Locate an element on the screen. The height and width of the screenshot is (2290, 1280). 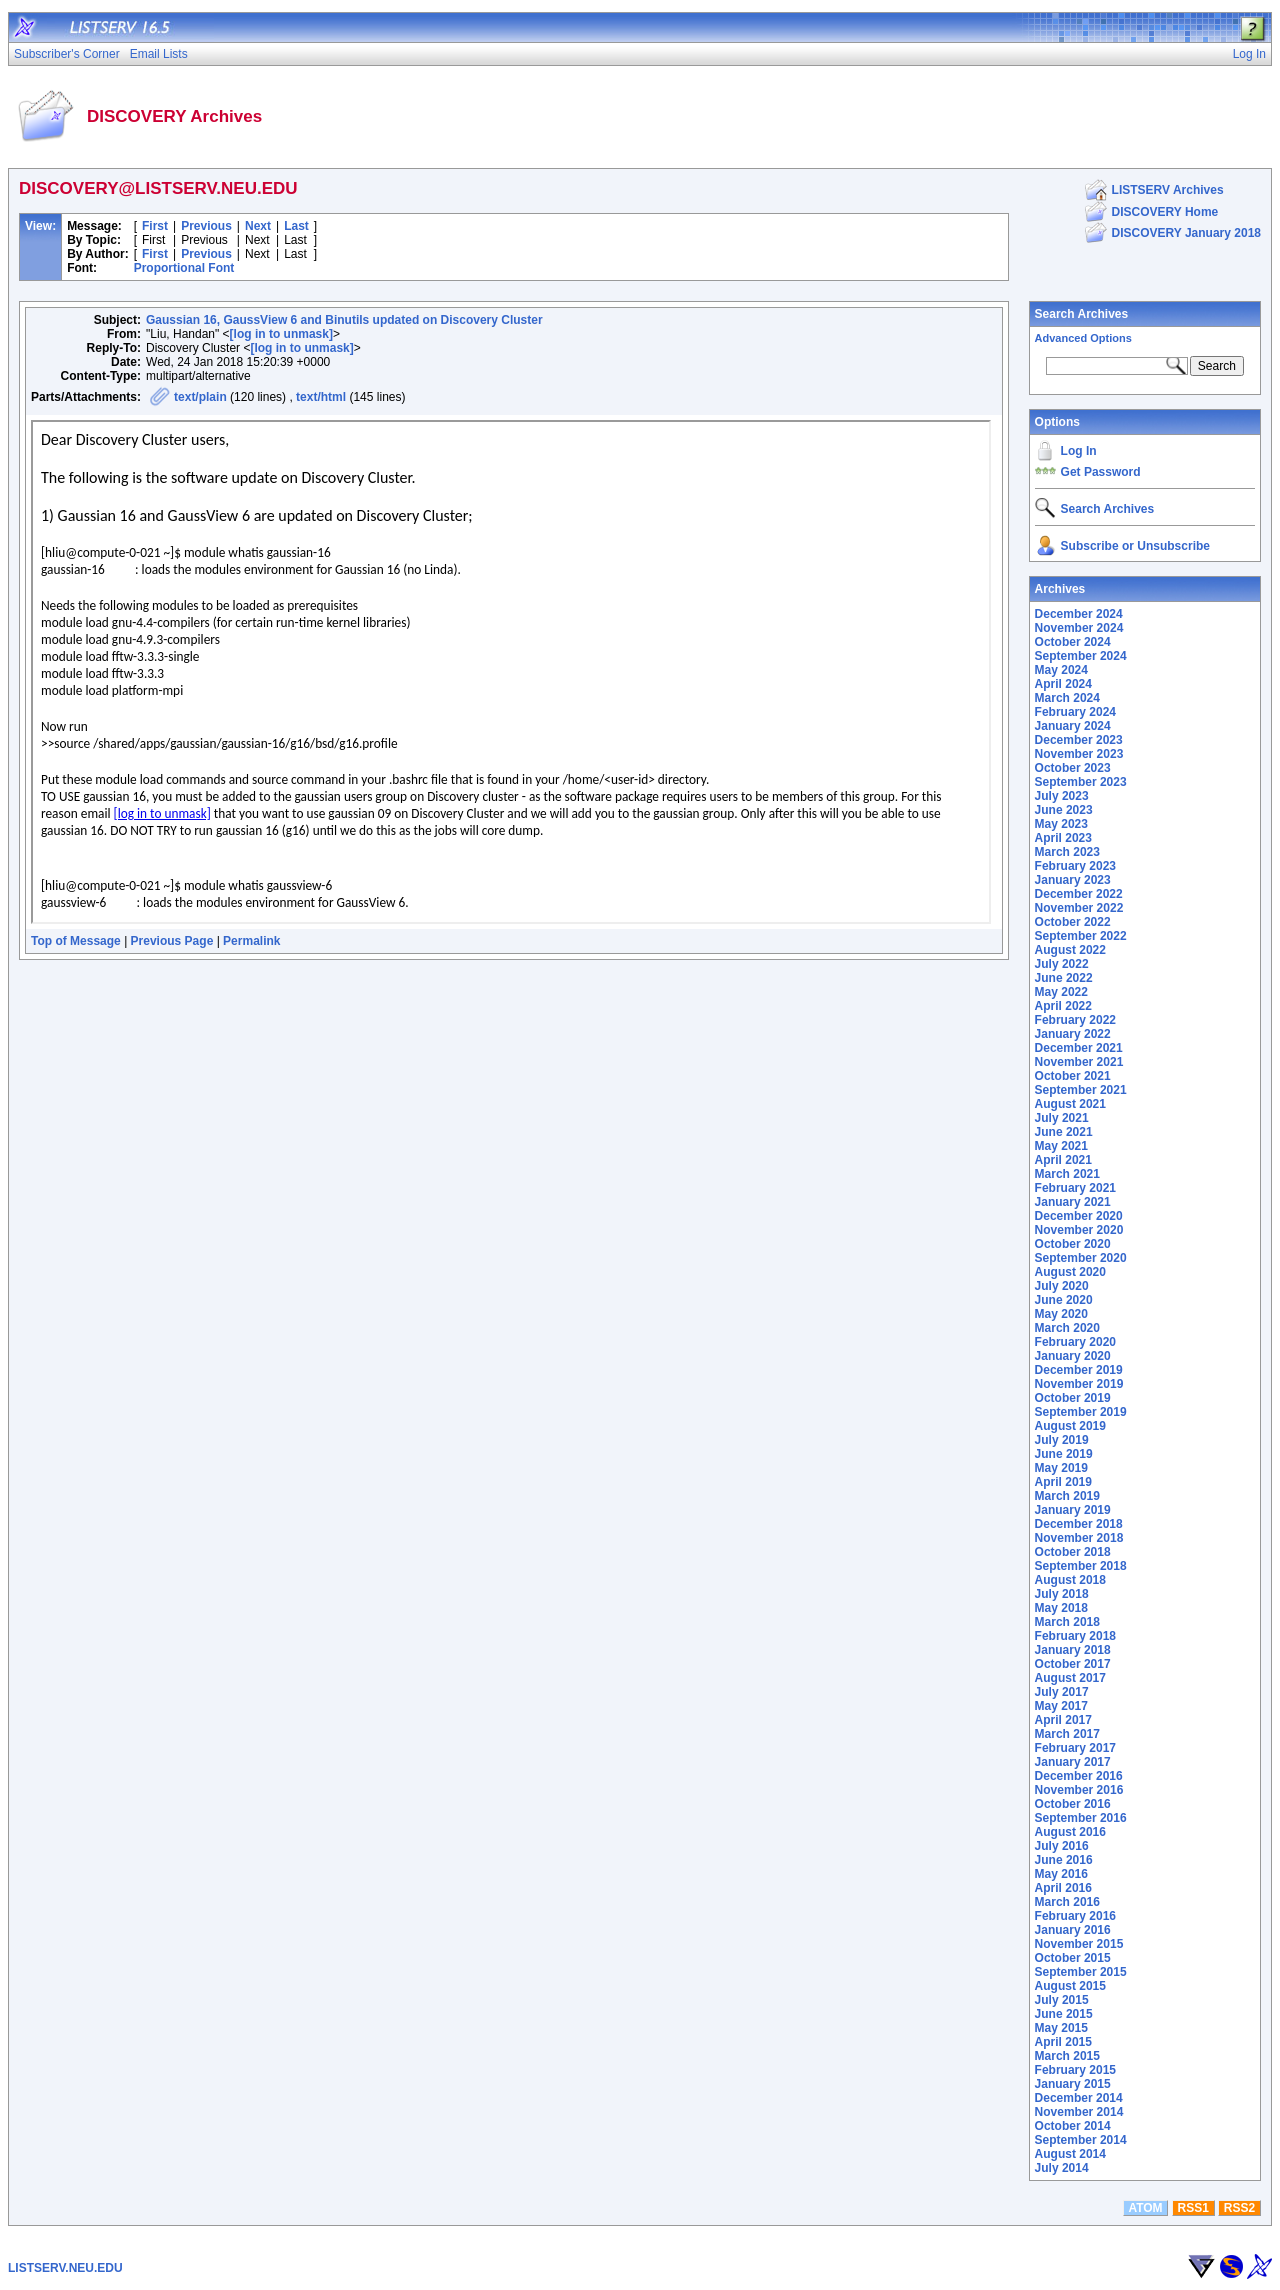
March 2016 is located at coordinates (1067, 1902).